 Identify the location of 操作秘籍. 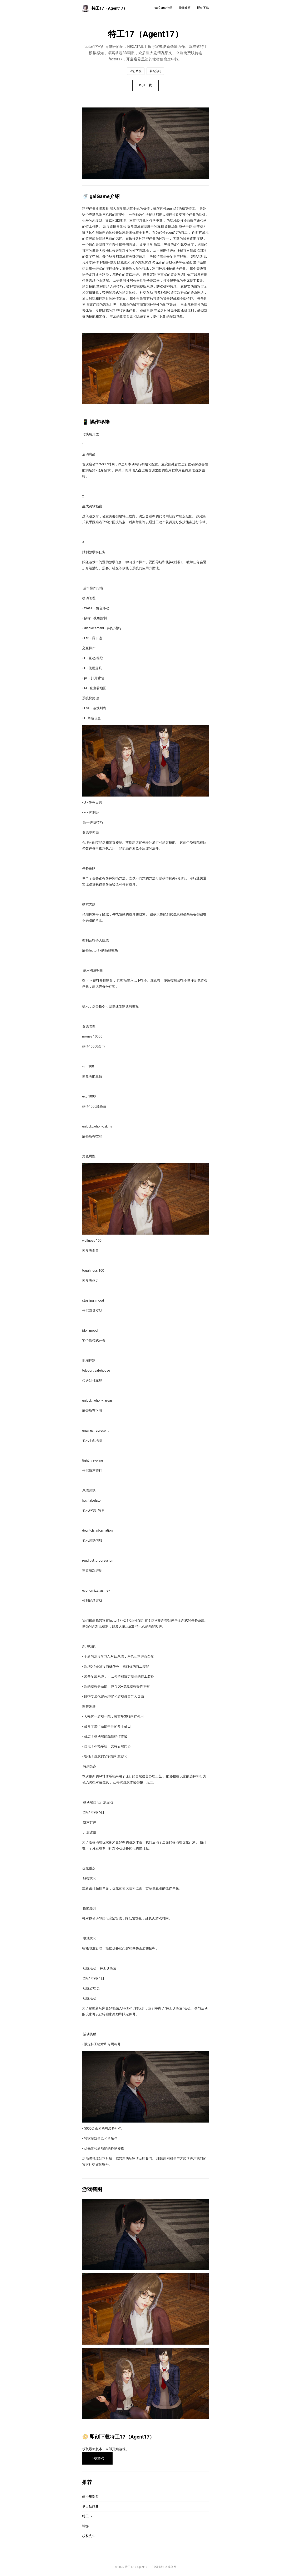
(185, 8).